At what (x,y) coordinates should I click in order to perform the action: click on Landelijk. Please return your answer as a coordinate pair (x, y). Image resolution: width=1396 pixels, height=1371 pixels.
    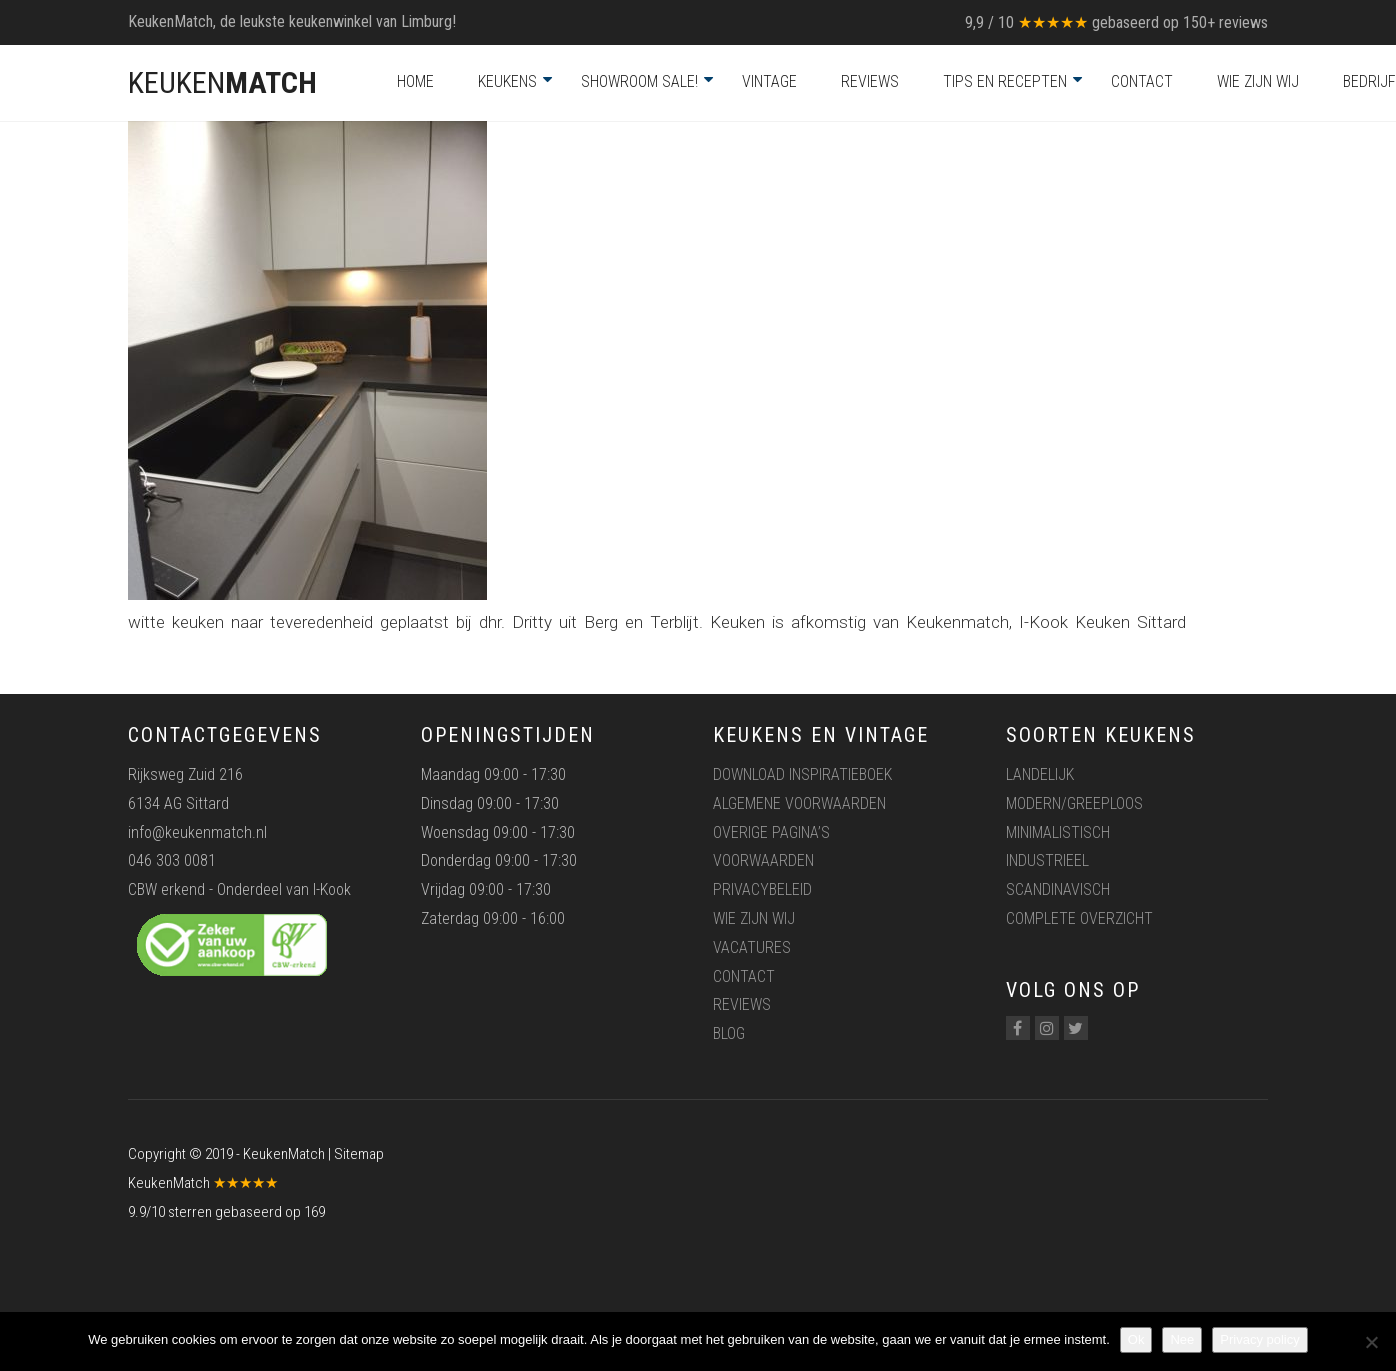
    Looking at the image, I should click on (1040, 774).